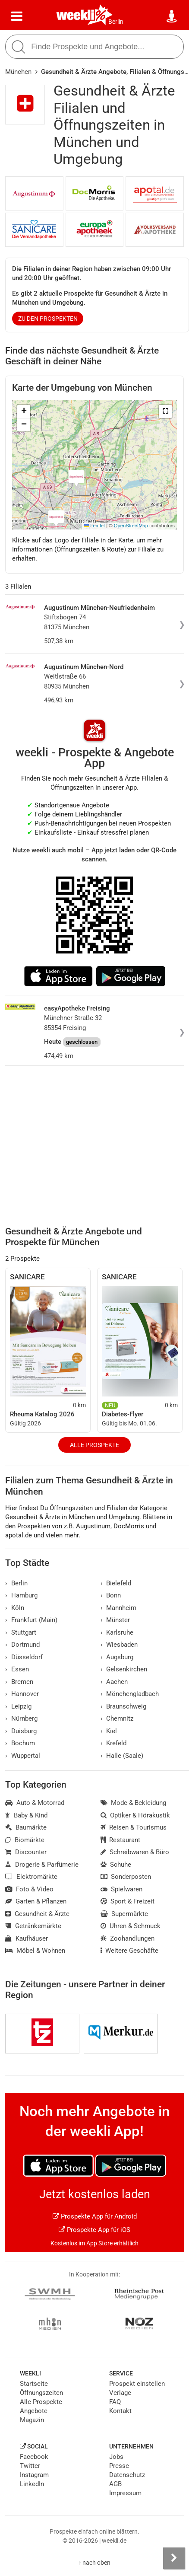  What do you see at coordinates (21, 1595) in the screenshot?
I see `Hamburg` at bounding box center [21, 1595].